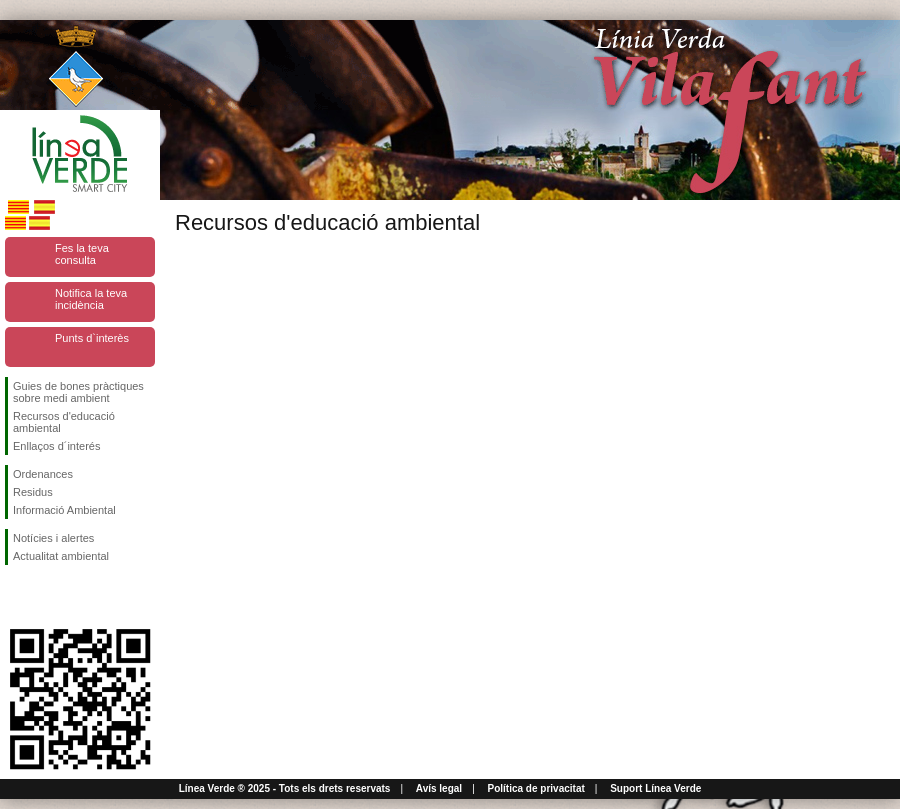 The image size is (900, 809). I want to click on Fes la teva consulta, so click(82, 254).